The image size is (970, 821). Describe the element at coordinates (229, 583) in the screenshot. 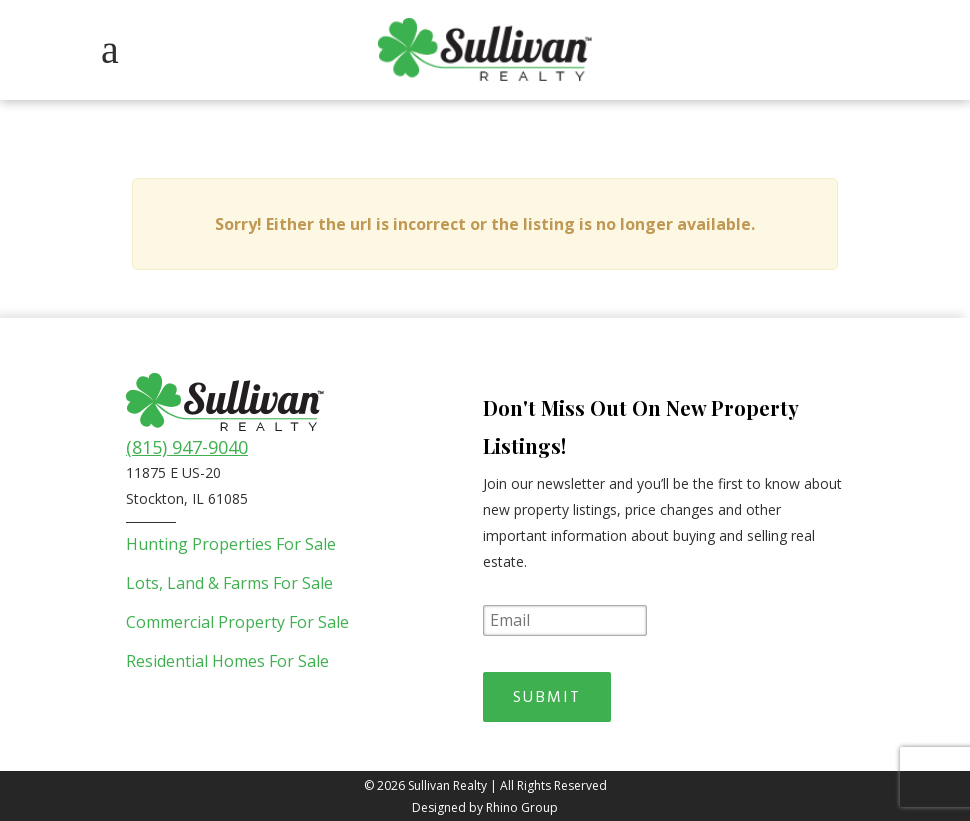

I see `Lots, Land & Farms For Sale` at that location.